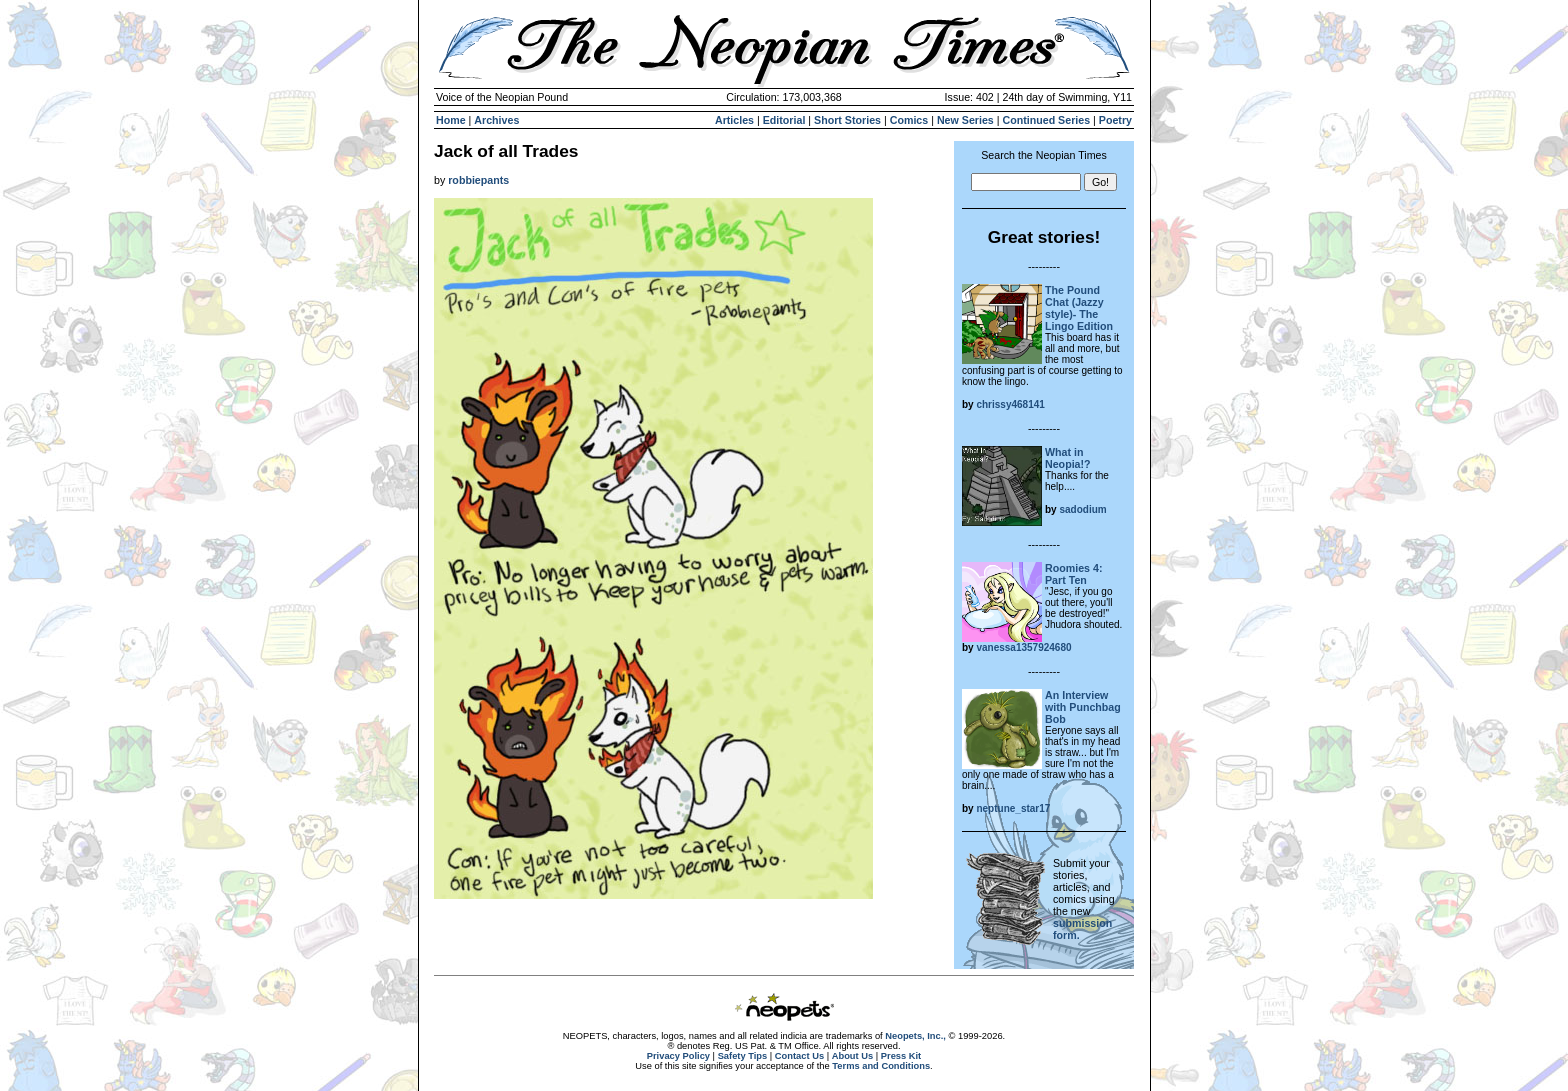 The image size is (1568, 1091). What do you see at coordinates (965, 120) in the screenshot?
I see `New Series` at bounding box center [965, 120].